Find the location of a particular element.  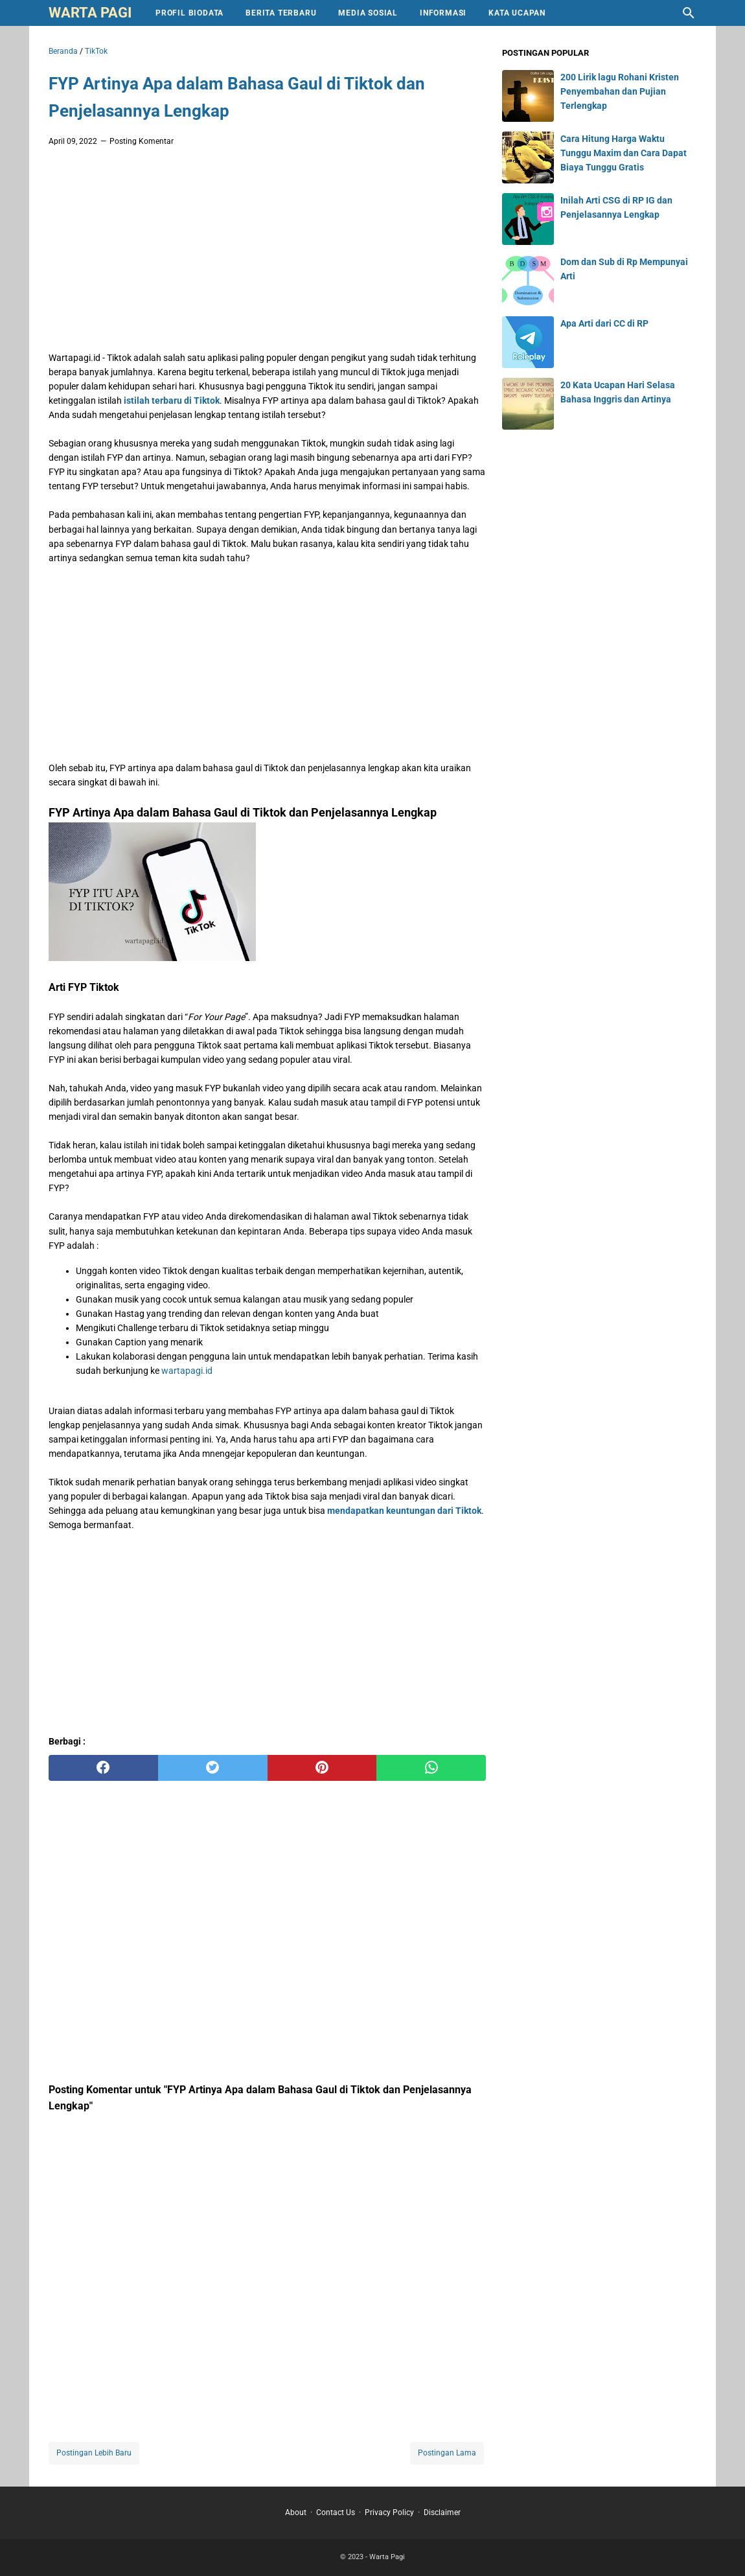

Contact Us is located at coordinates (335, 2512).